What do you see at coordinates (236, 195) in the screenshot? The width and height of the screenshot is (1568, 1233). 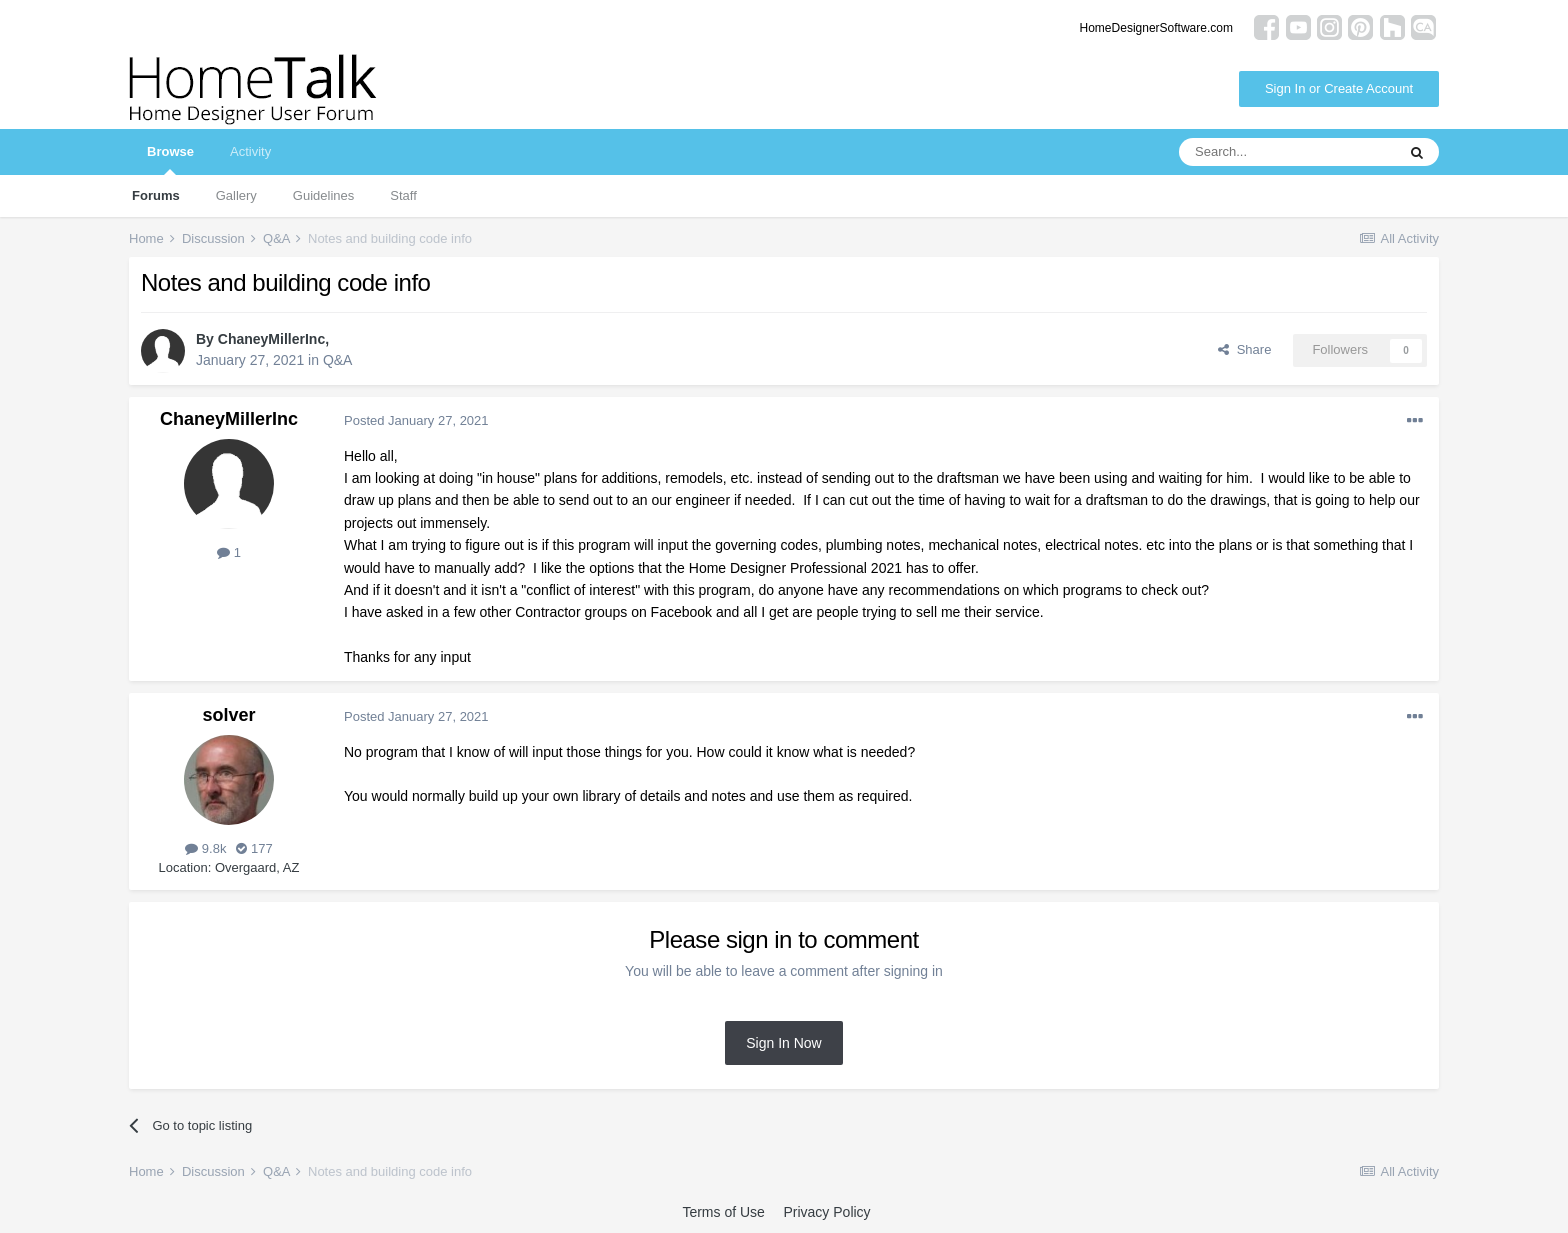 I see `Gallery` at bounding box center [236, 195].